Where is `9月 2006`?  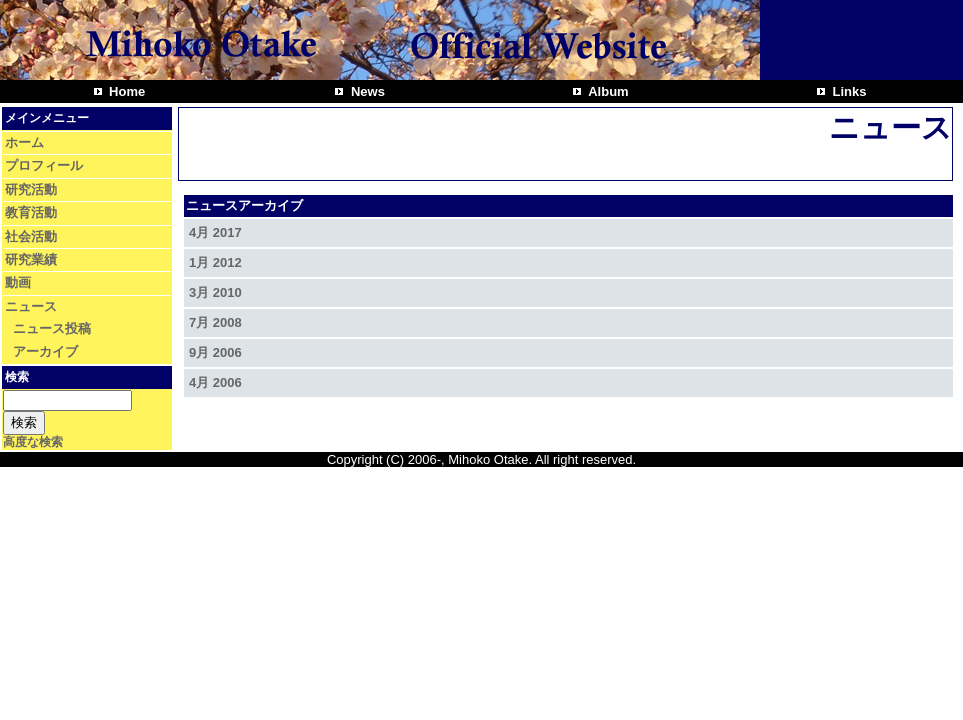
9月 2006 is located at coordinates (215, 352).